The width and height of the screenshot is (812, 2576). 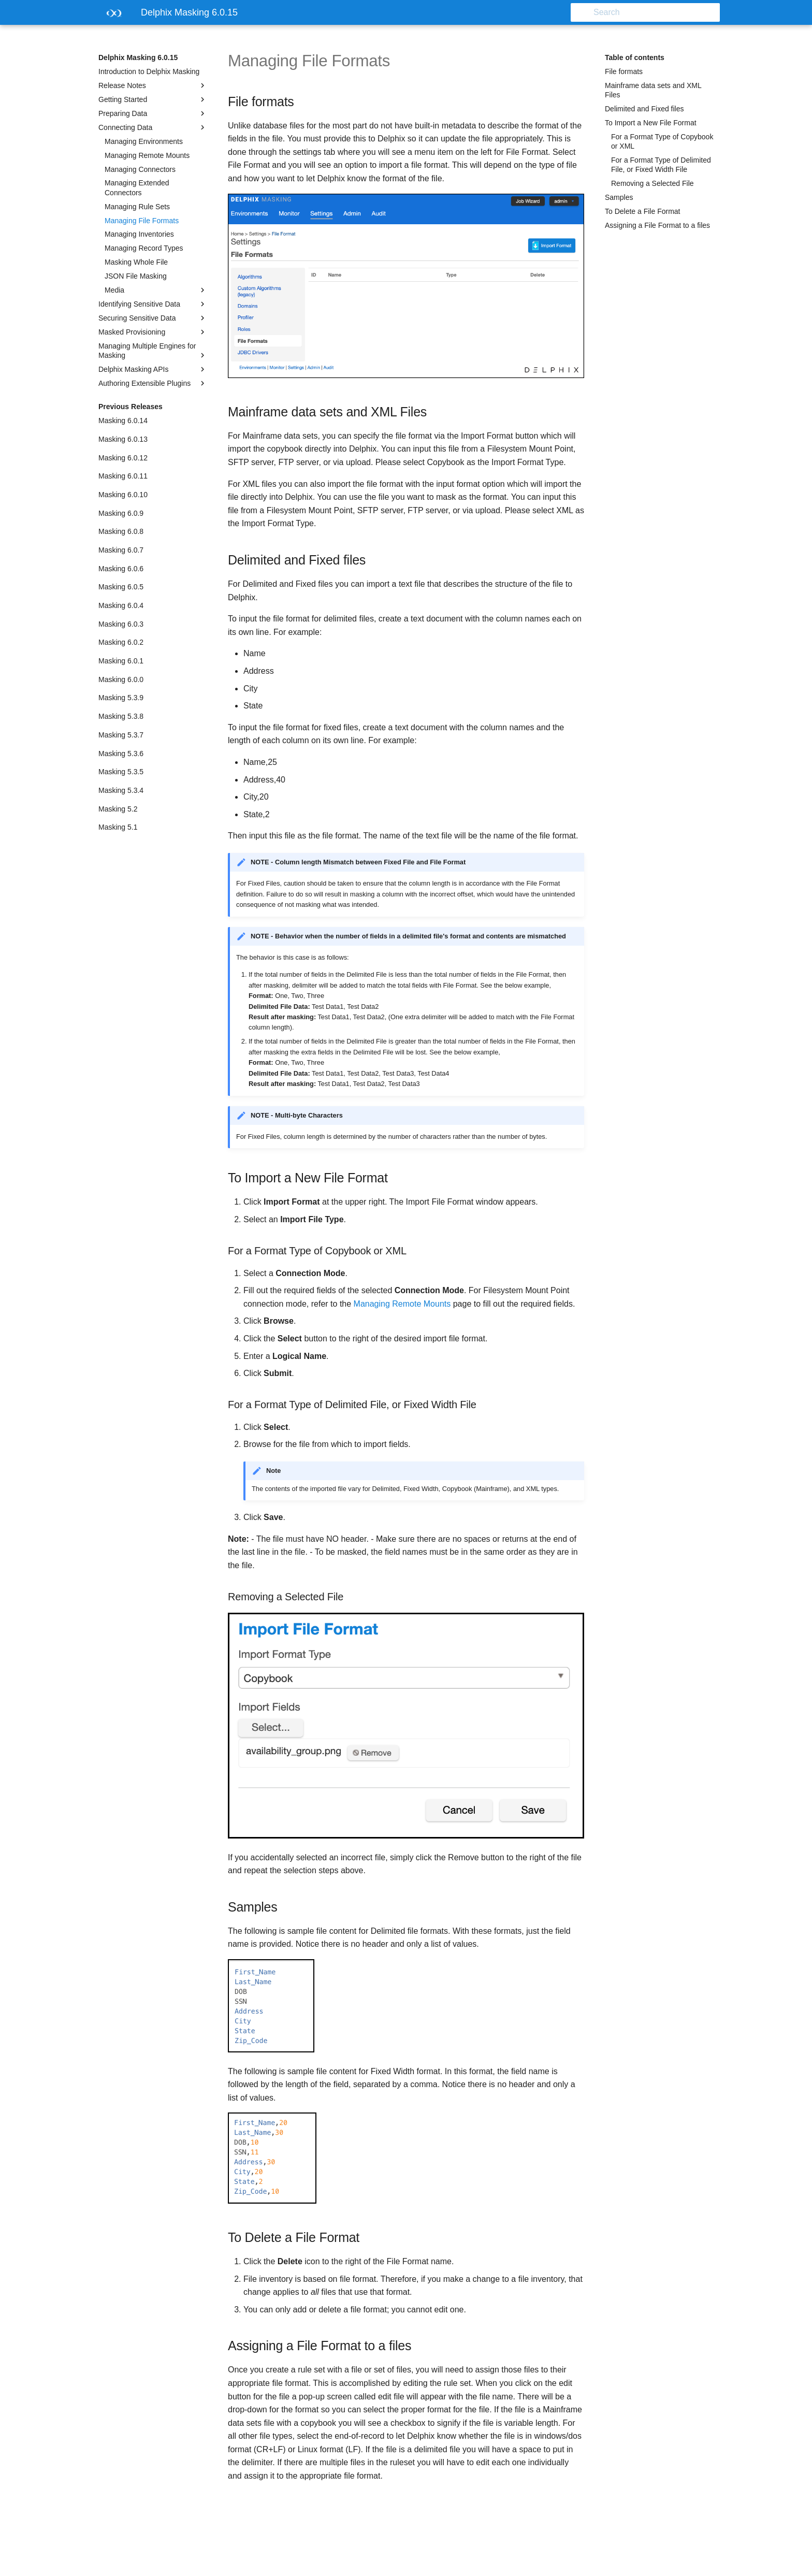 I want to click on For a Format Type of Delimited File, or Fixed Width File, so click(x=661, y=164).